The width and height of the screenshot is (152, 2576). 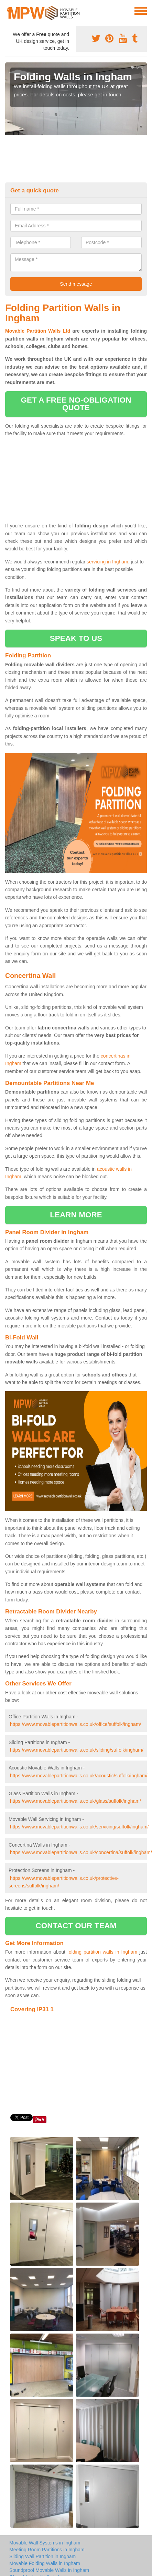 I want to click on https://www.movablepartitionwalls.co.uk/glass/suffolk/ingham/, so click(x=75, y=1801).